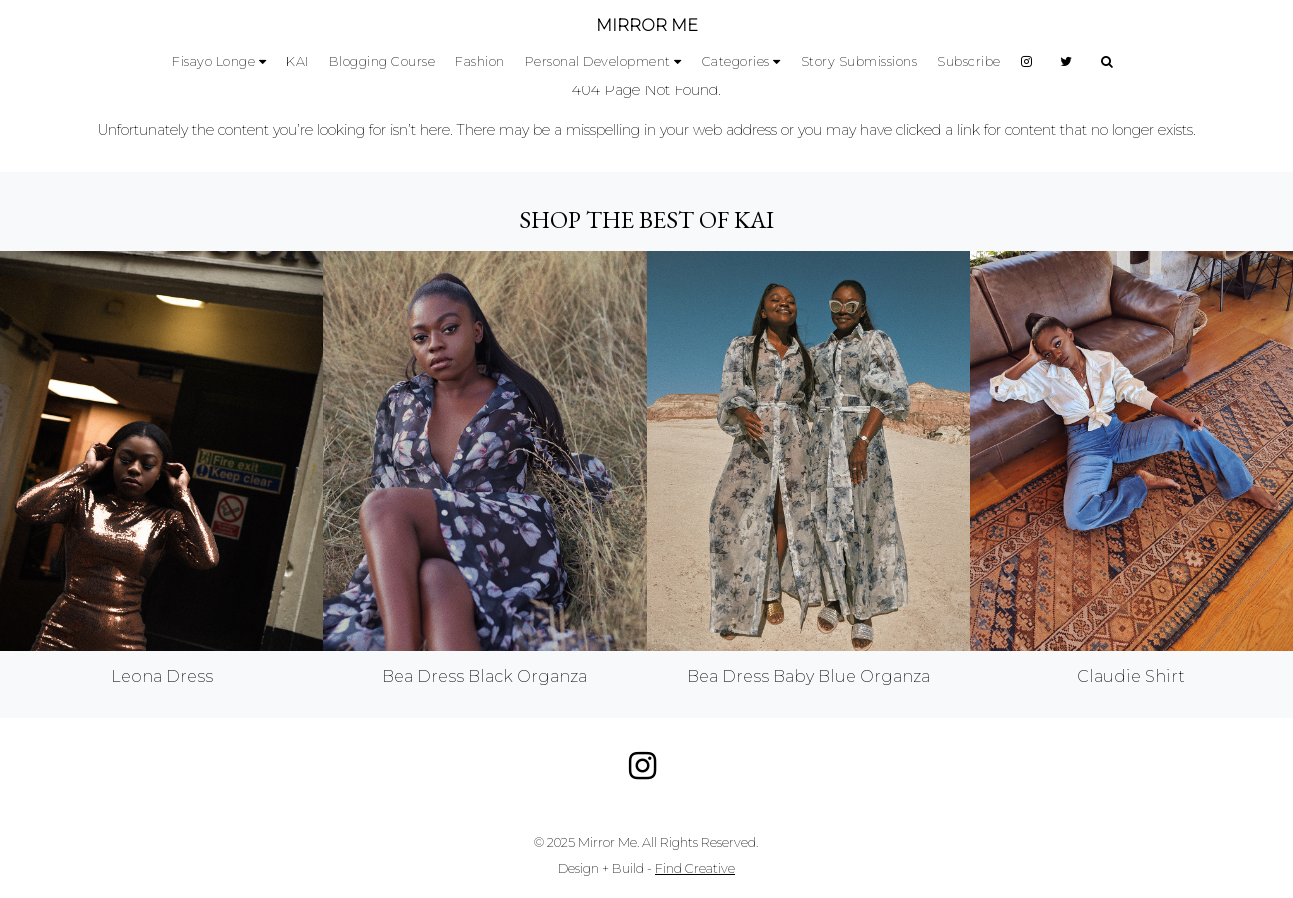  Describe the element at coordinates (859, 61) in the screenshot. I see `Story Submissions` at that location.